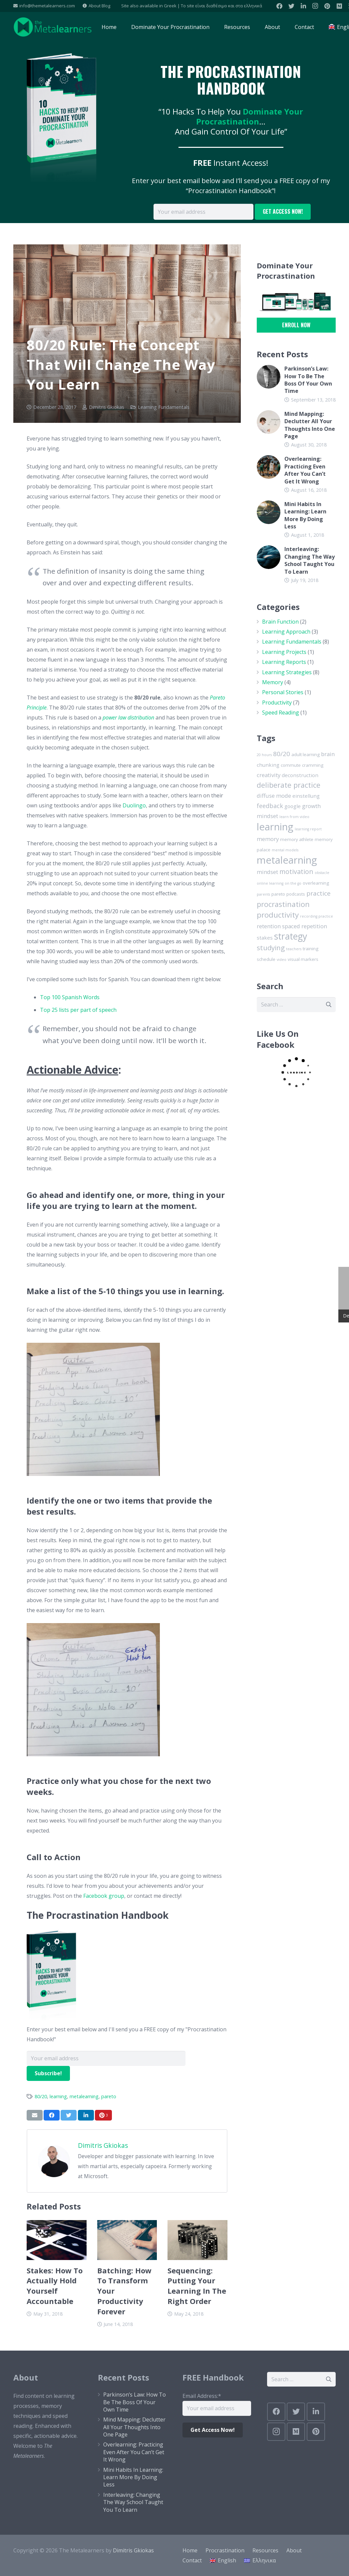 The image size is (349, 2576). Describe the element at coordinates (278, 915) in the screenshot. I see `productivity [productivity (11 items)]` at that location.